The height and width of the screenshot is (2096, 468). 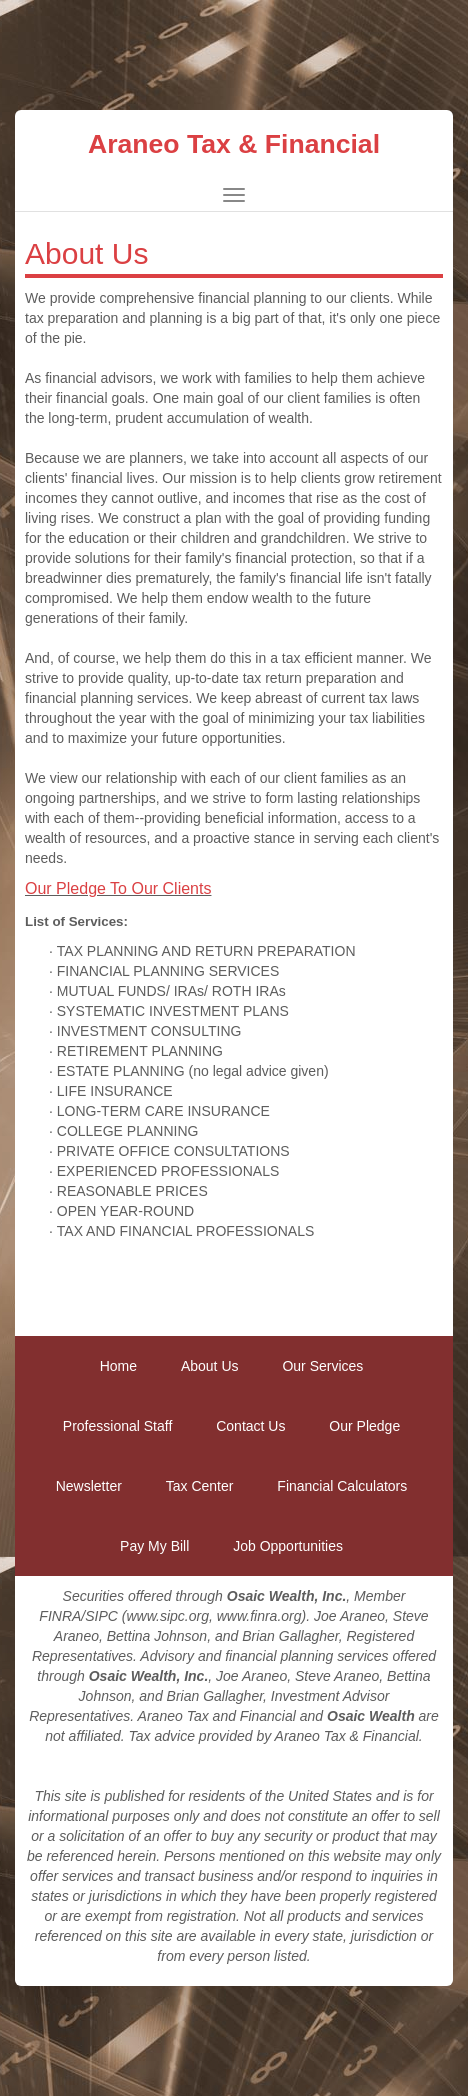 What do you see at coordinates (364, 1426) in the screenshot?
I see `Our Pledge` at bounding box center [364, 1426].